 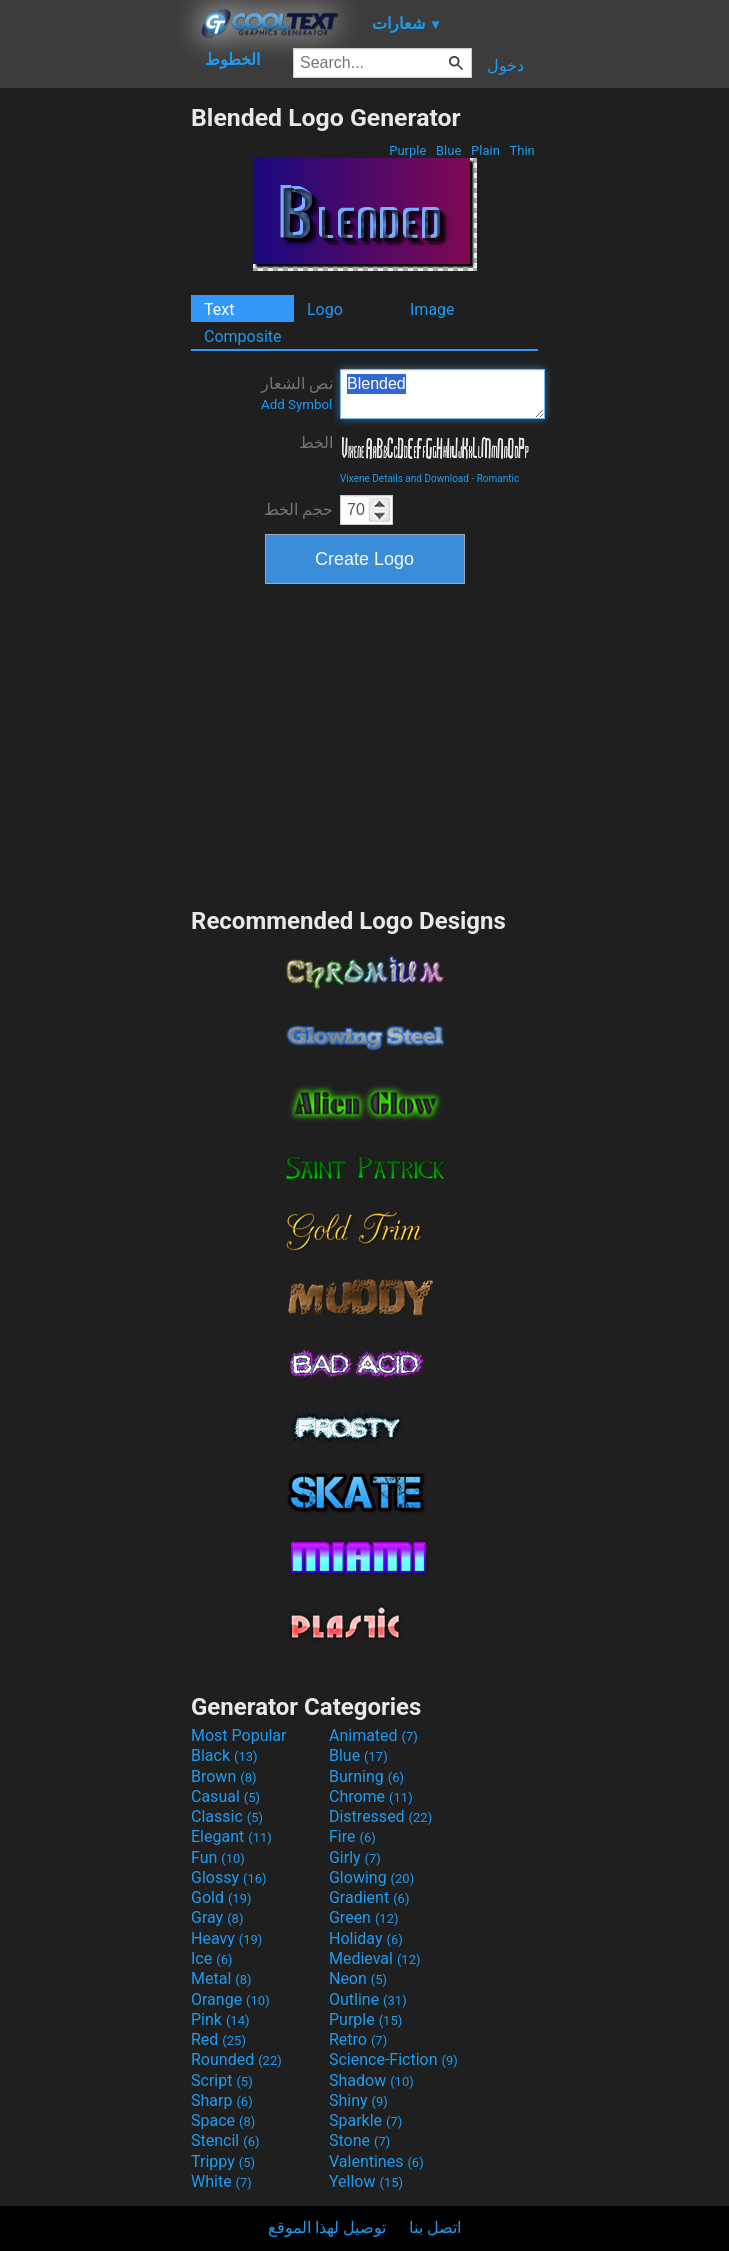 I want to click on Blended, so click(x=442, y=394).